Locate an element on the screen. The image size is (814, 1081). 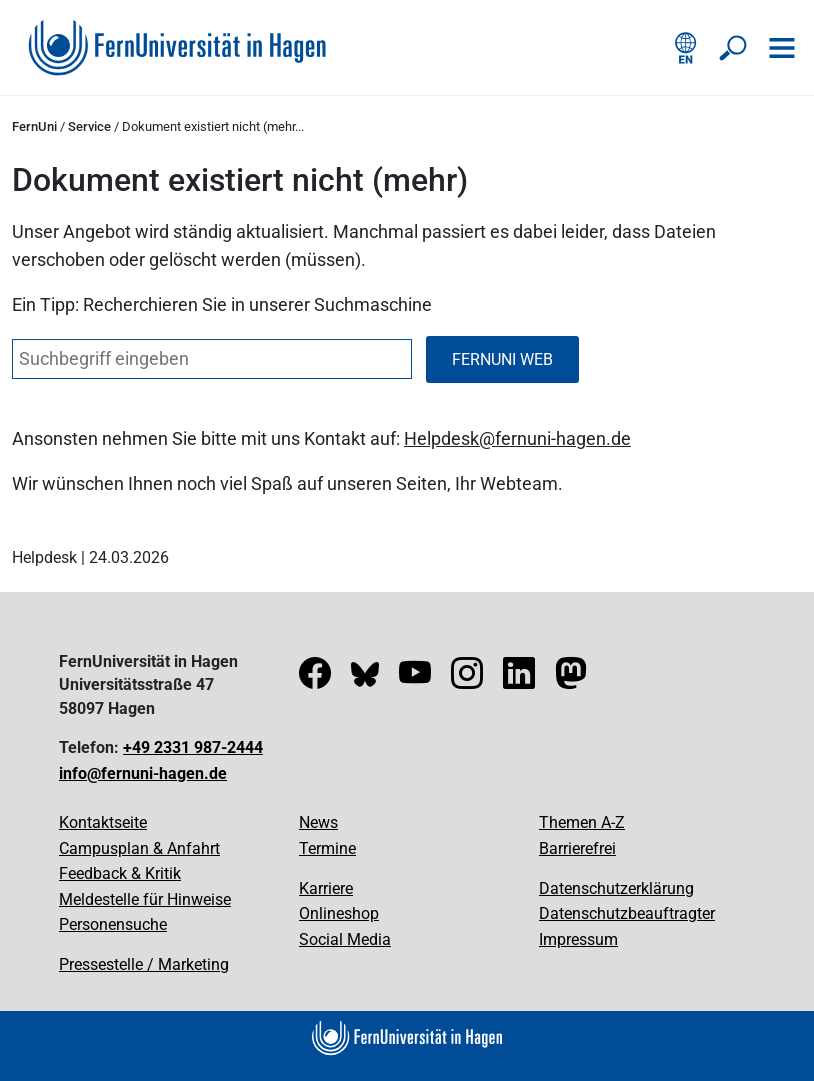
Meldestelle für Hinweise is located at coordinates (145, 899).